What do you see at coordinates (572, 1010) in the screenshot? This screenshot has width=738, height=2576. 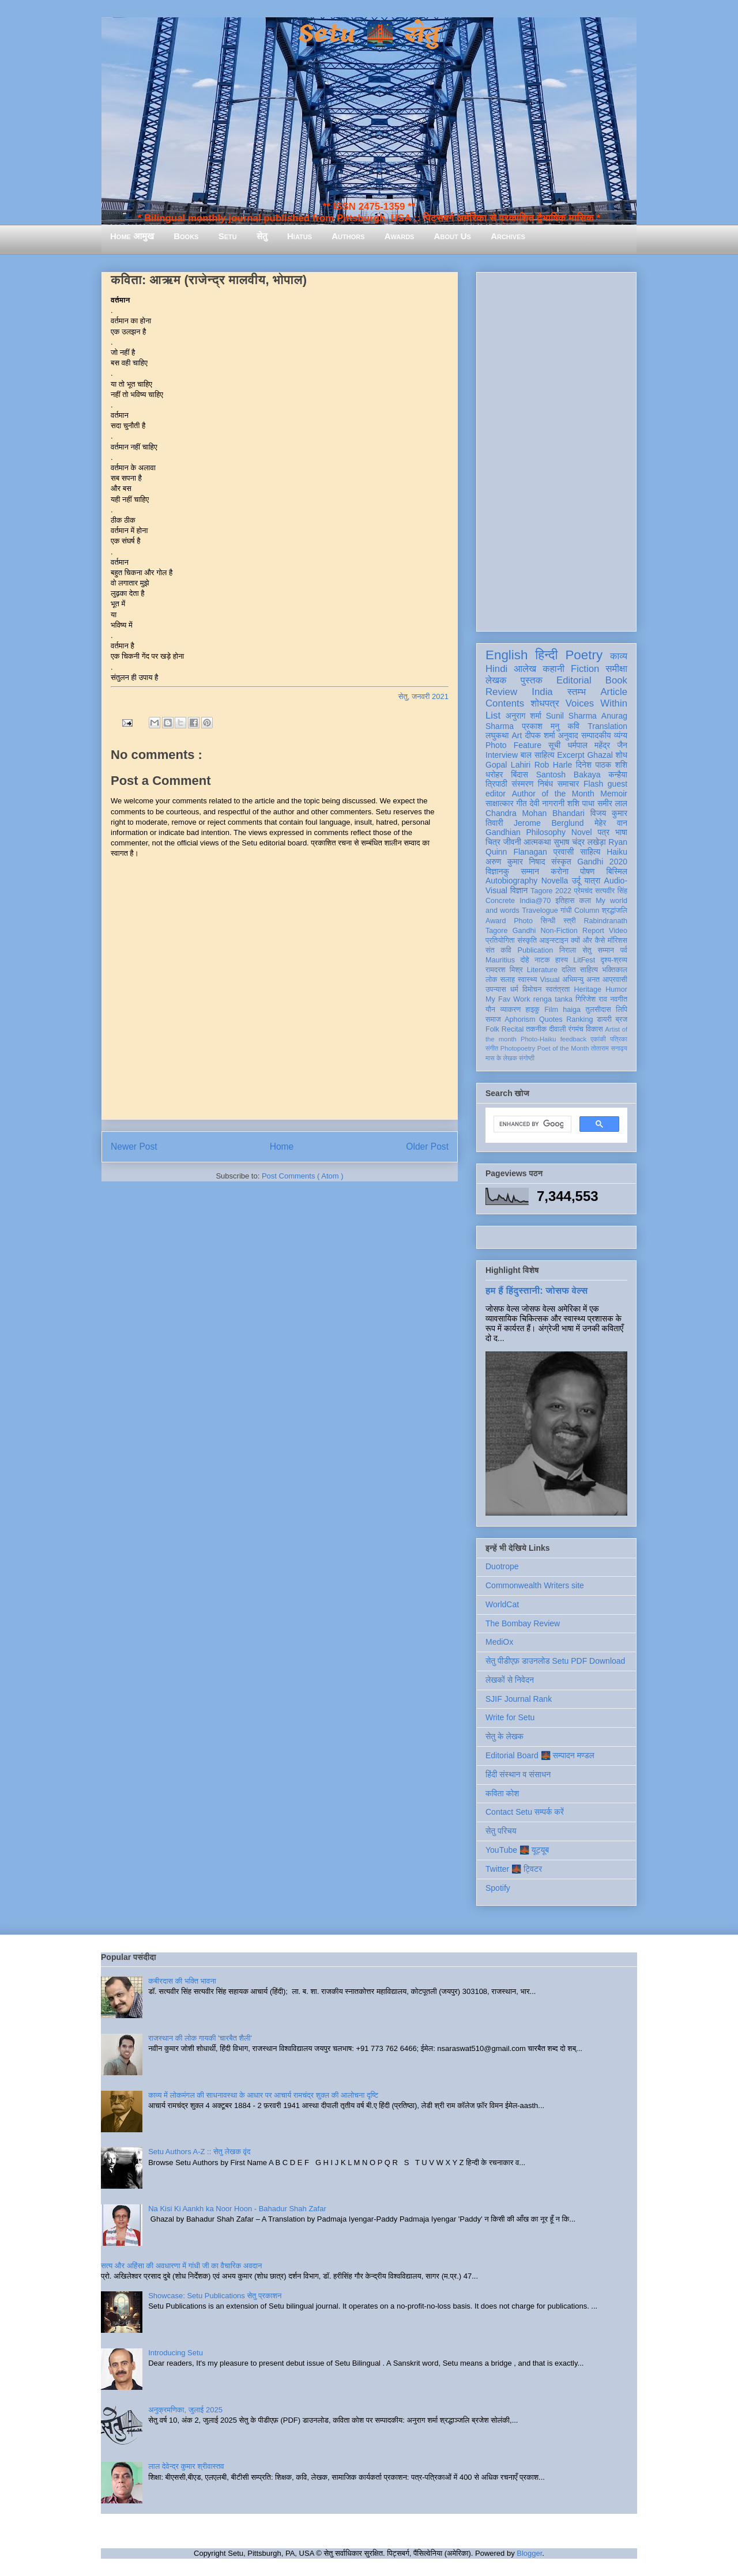 I see `haiga` at bounding box center [572, 1010].